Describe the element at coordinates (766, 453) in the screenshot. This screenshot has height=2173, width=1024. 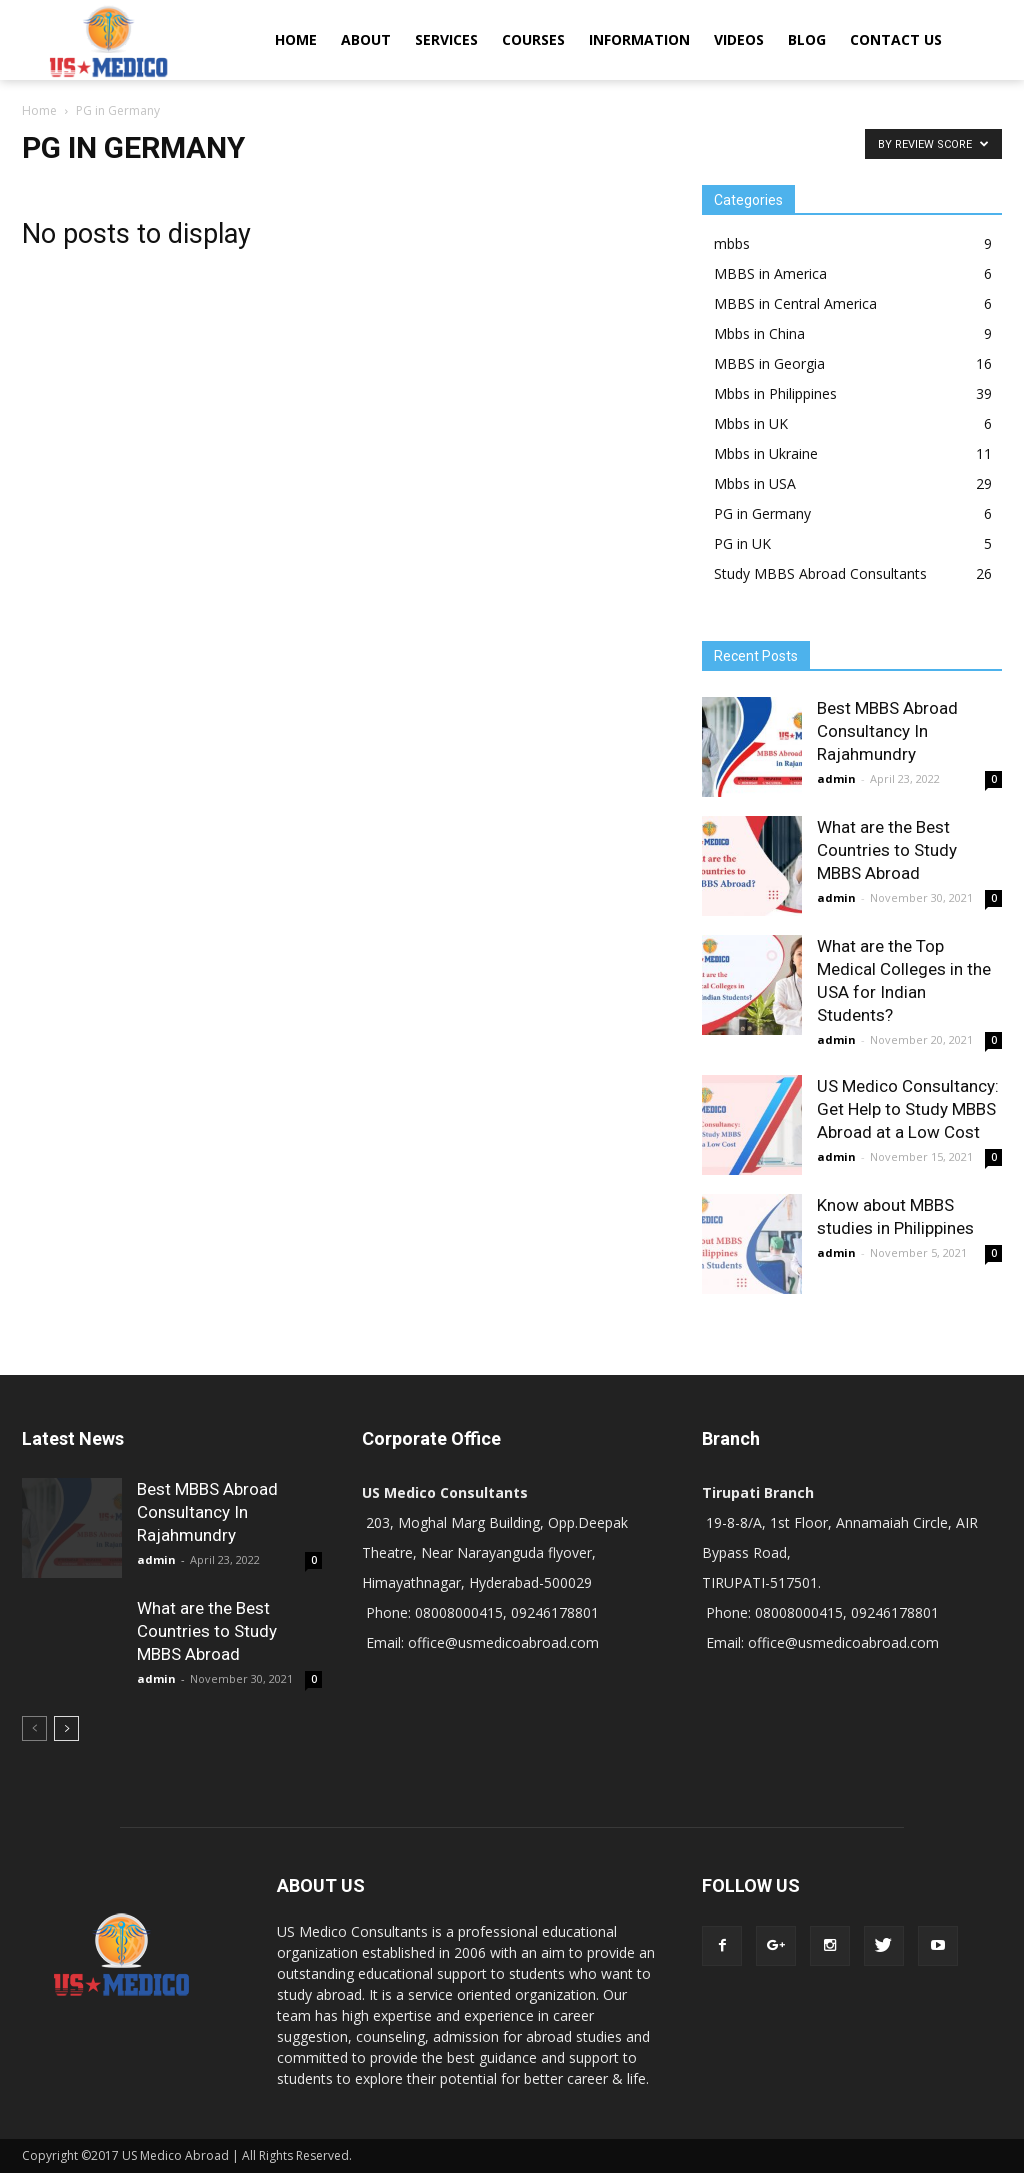
I see `Mbbs in Ukraine` at that location.